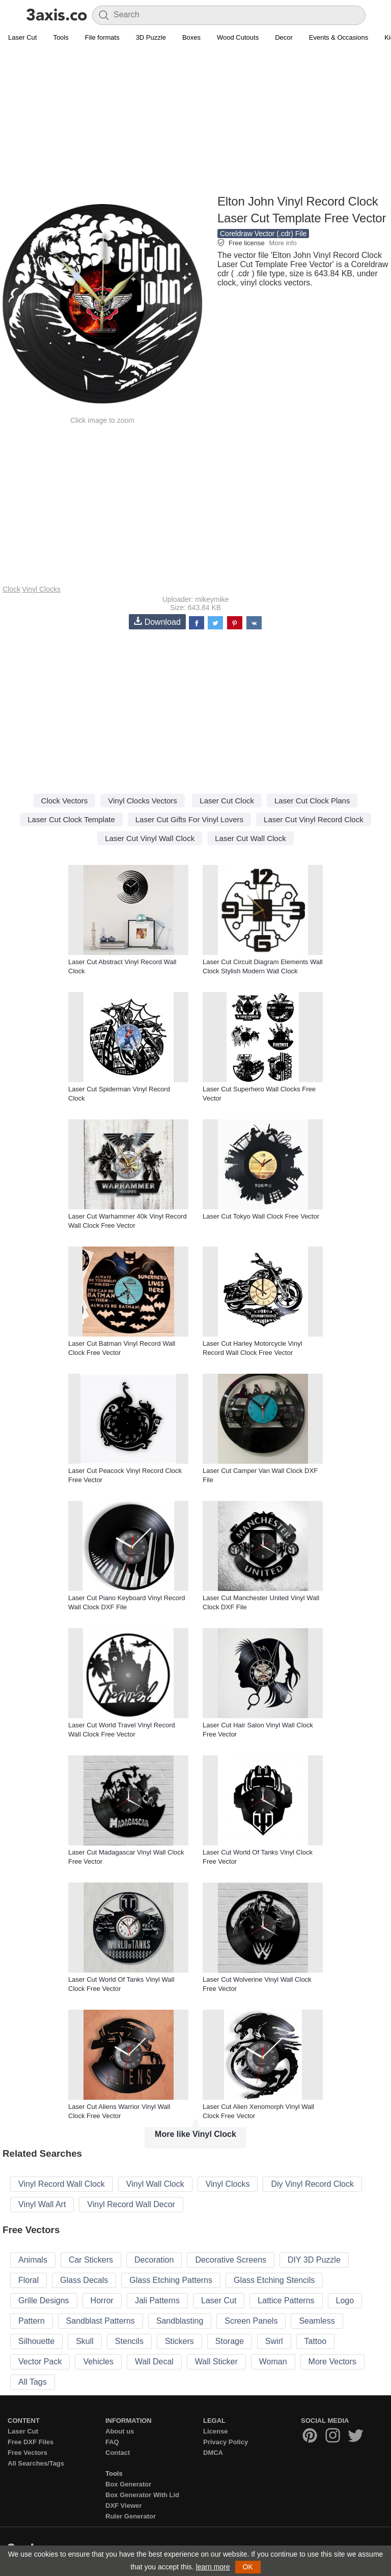 The height and width of the screenshot is (2576, 391). Describe the element at coordinates (338, 37) in the screenshot. I see `Events & Occasions` at that location.